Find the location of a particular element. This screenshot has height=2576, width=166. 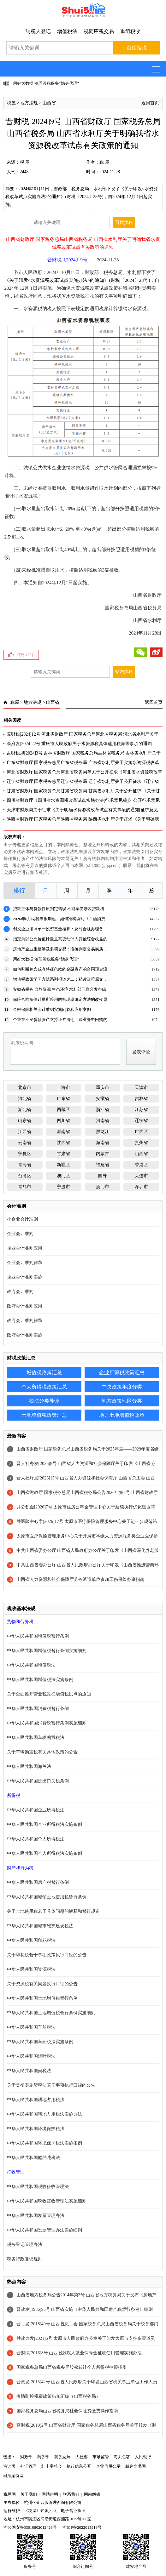

黑龙江 is located at coordinates (102, 1131).